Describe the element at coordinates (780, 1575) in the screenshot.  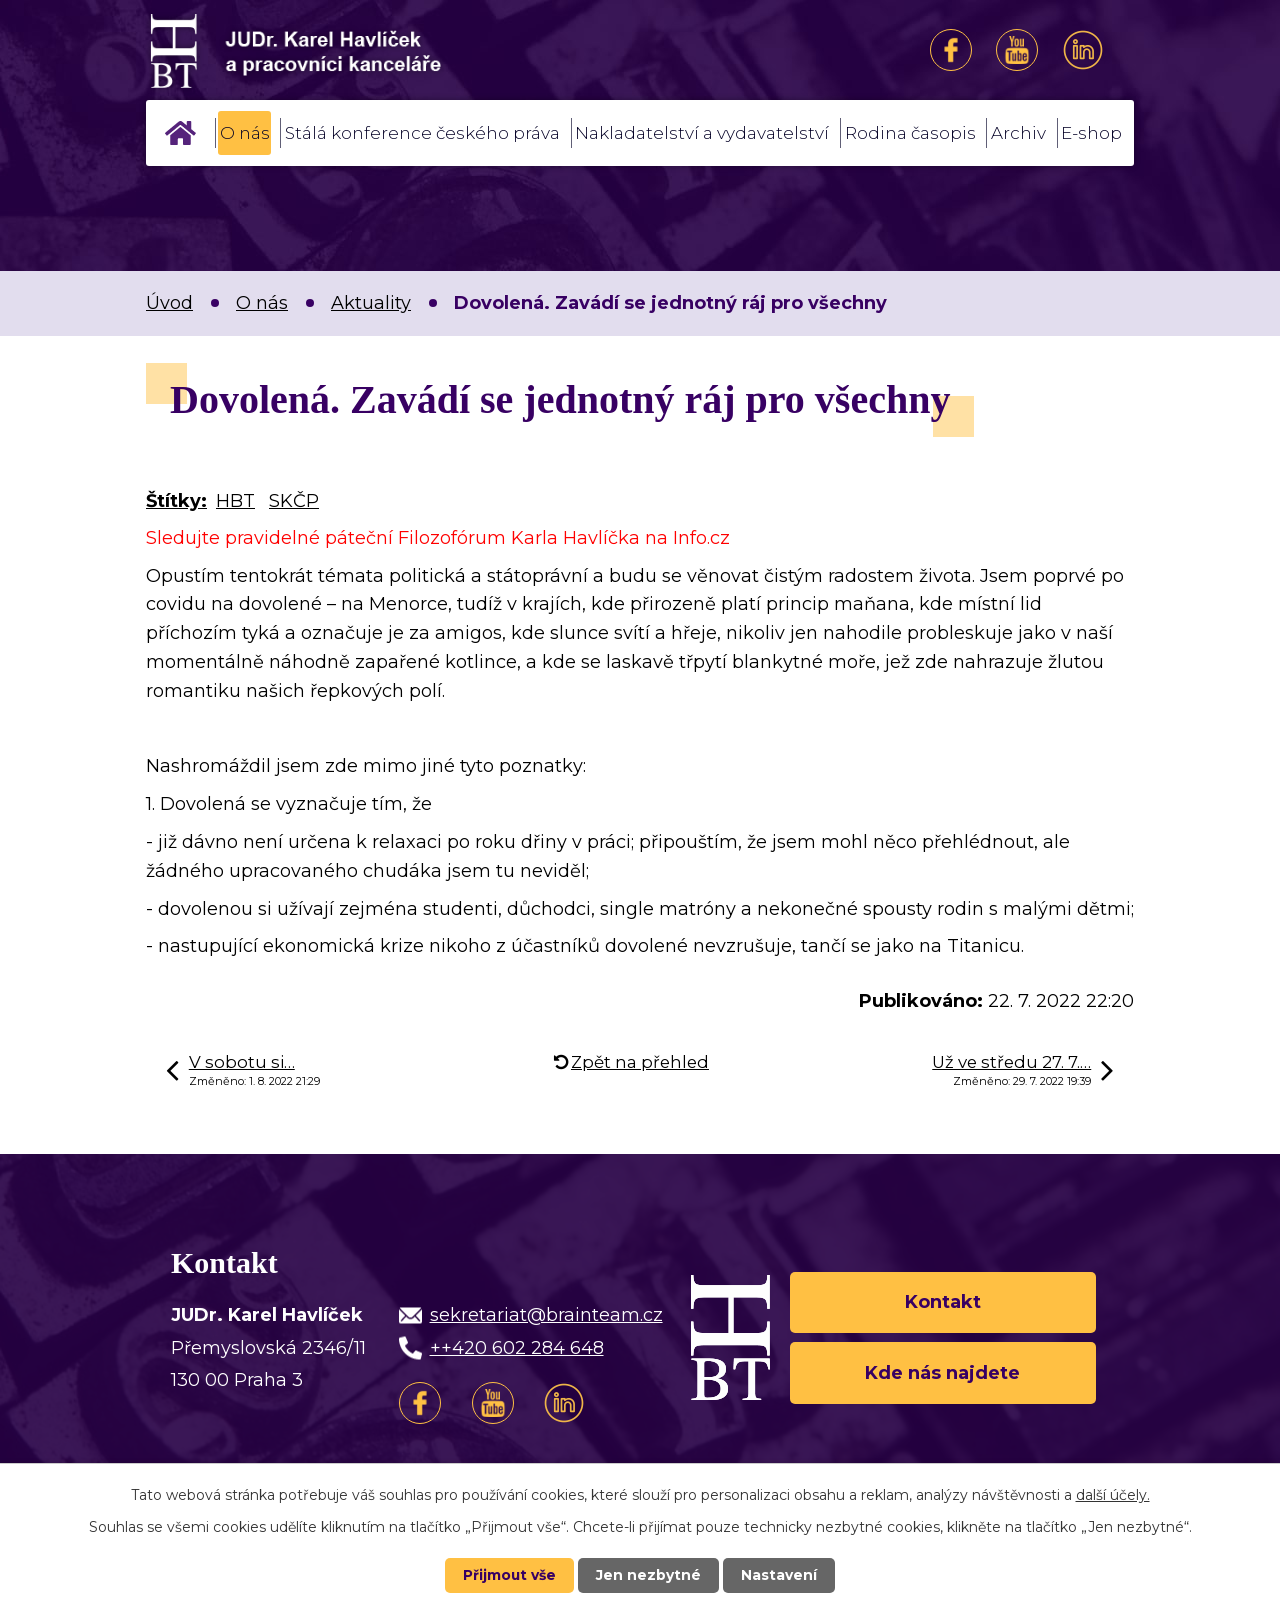
I see `Nastavení` at that location.